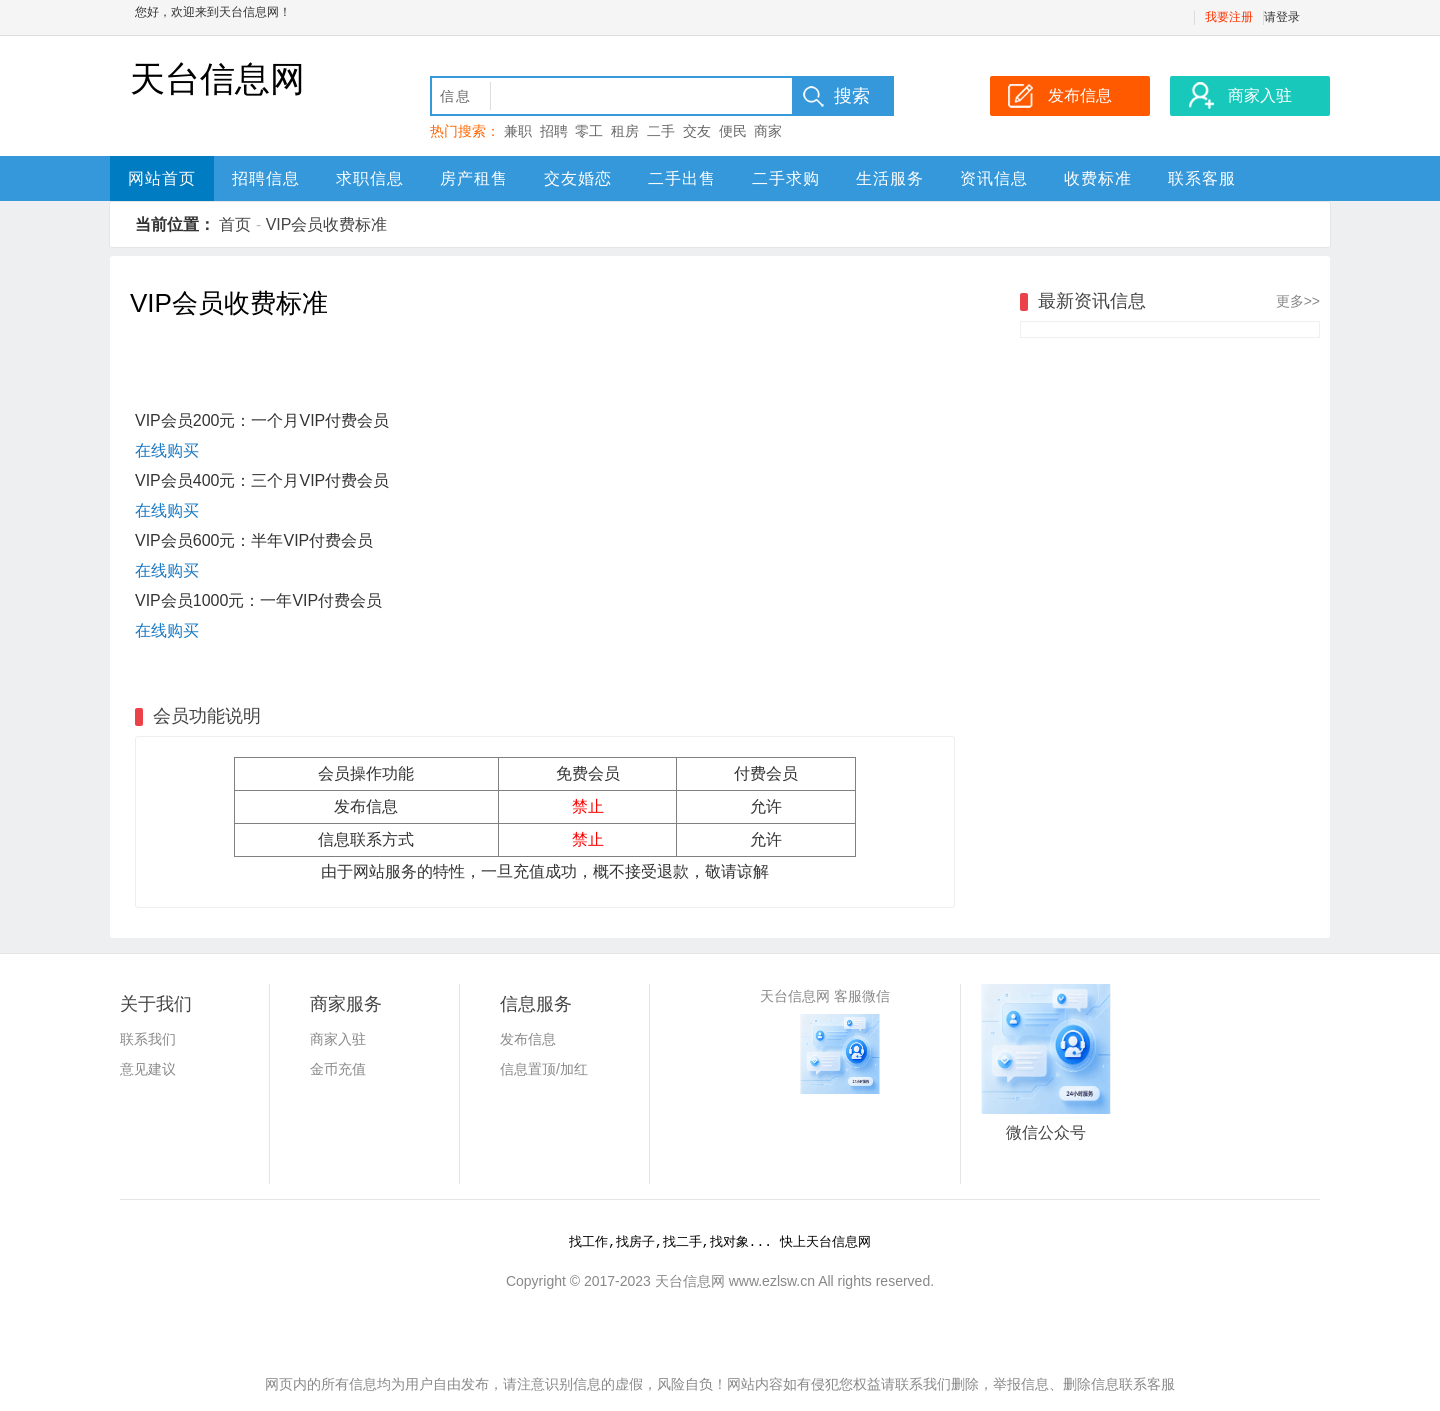  What do you see at coordinates (338, 1039) in the screenshot?
I see `商家入驻` at bounding box center [338, 1039].